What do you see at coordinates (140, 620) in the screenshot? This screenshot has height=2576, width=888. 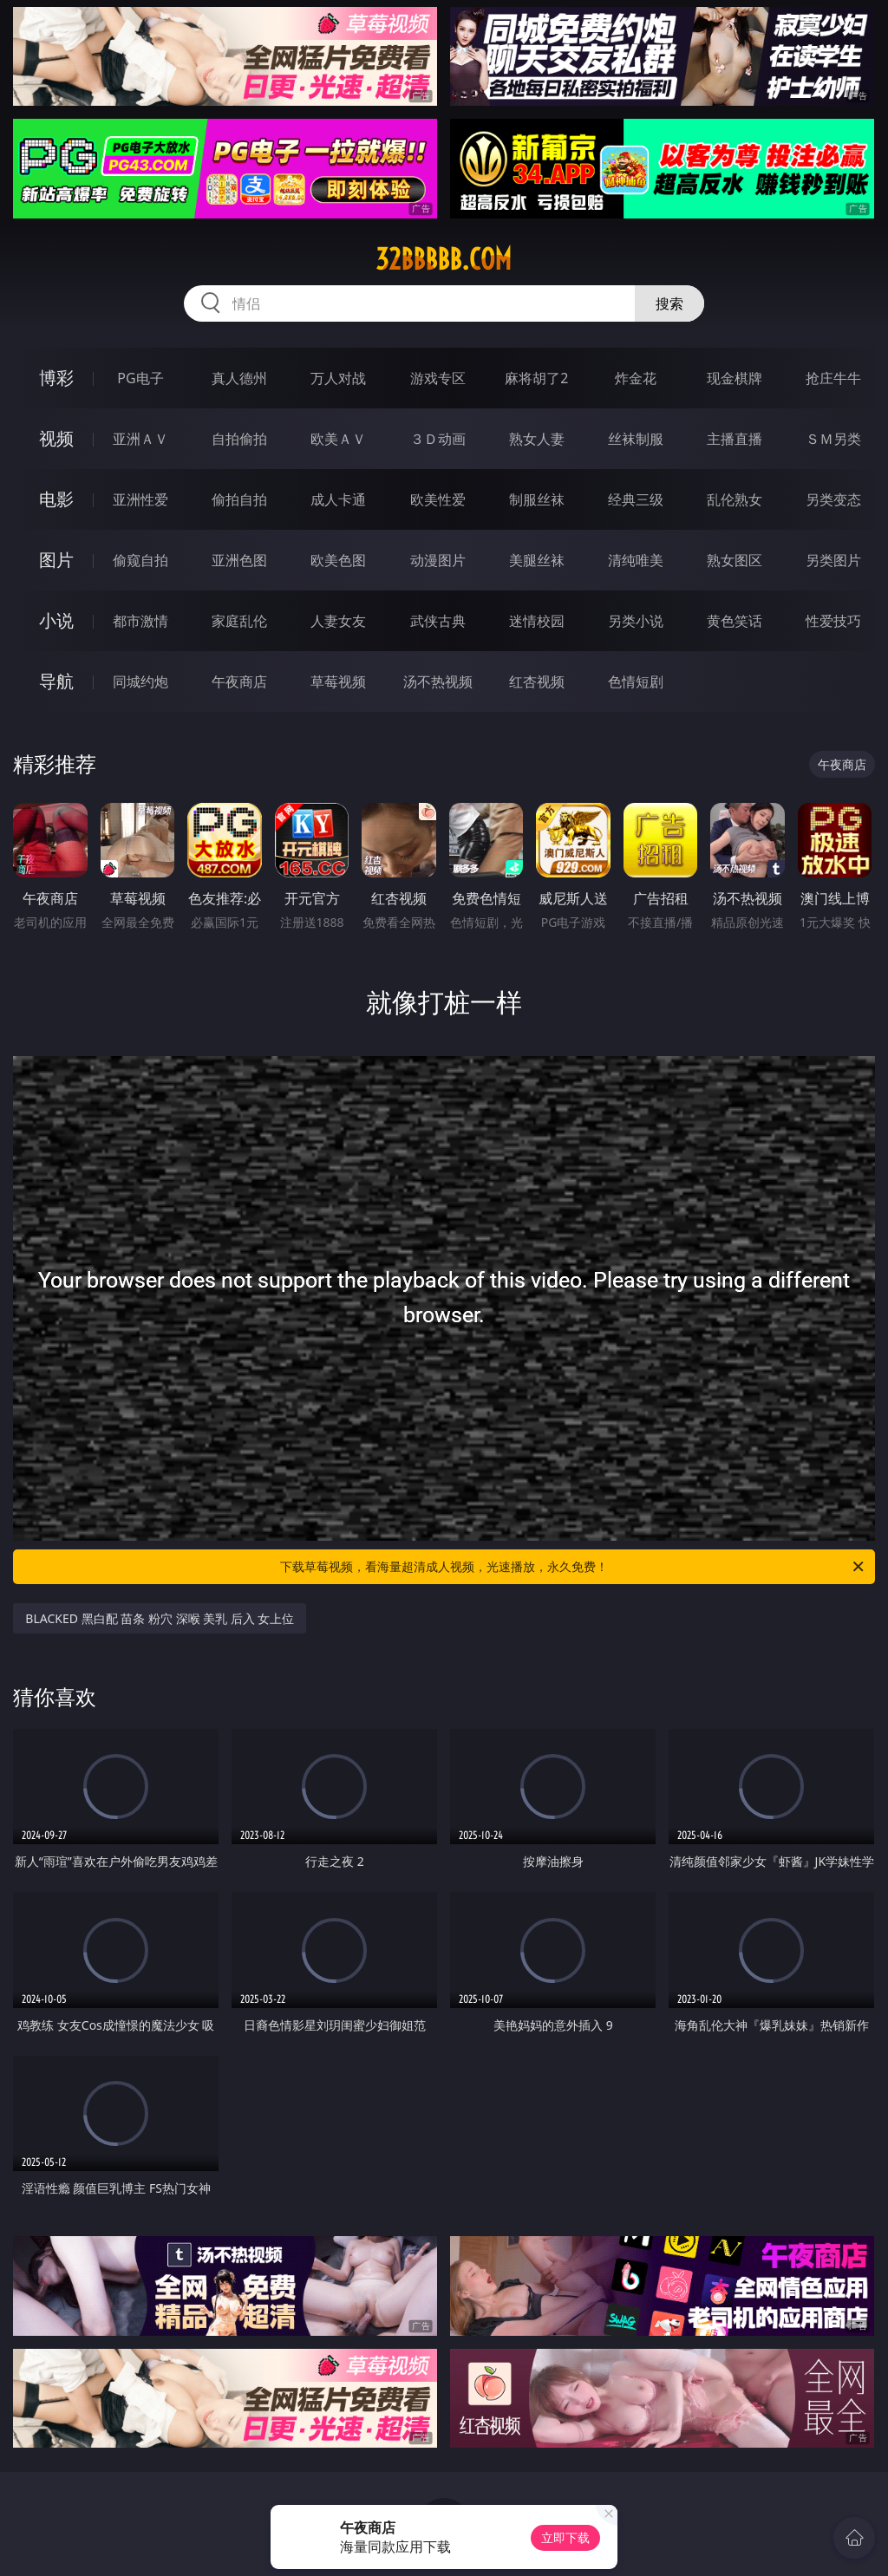 I see `都市激情` at bounding box center [140, 620].